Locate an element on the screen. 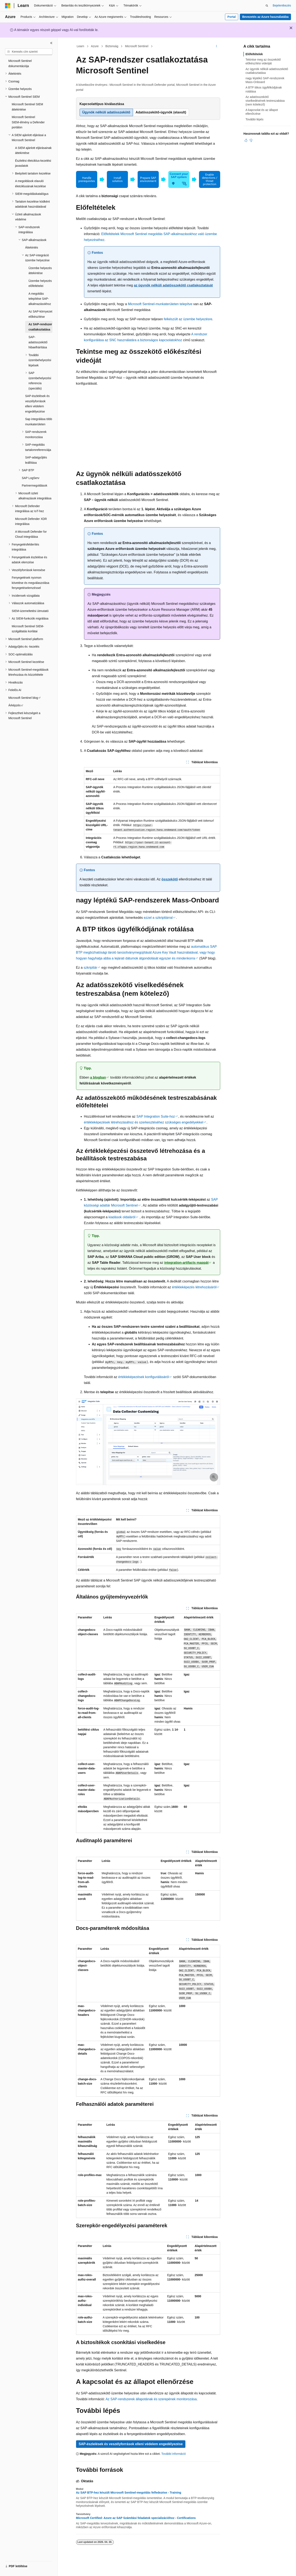  SIEM-üzemeltetési útmutató [treeitem] is located at coordinates (30, 611).